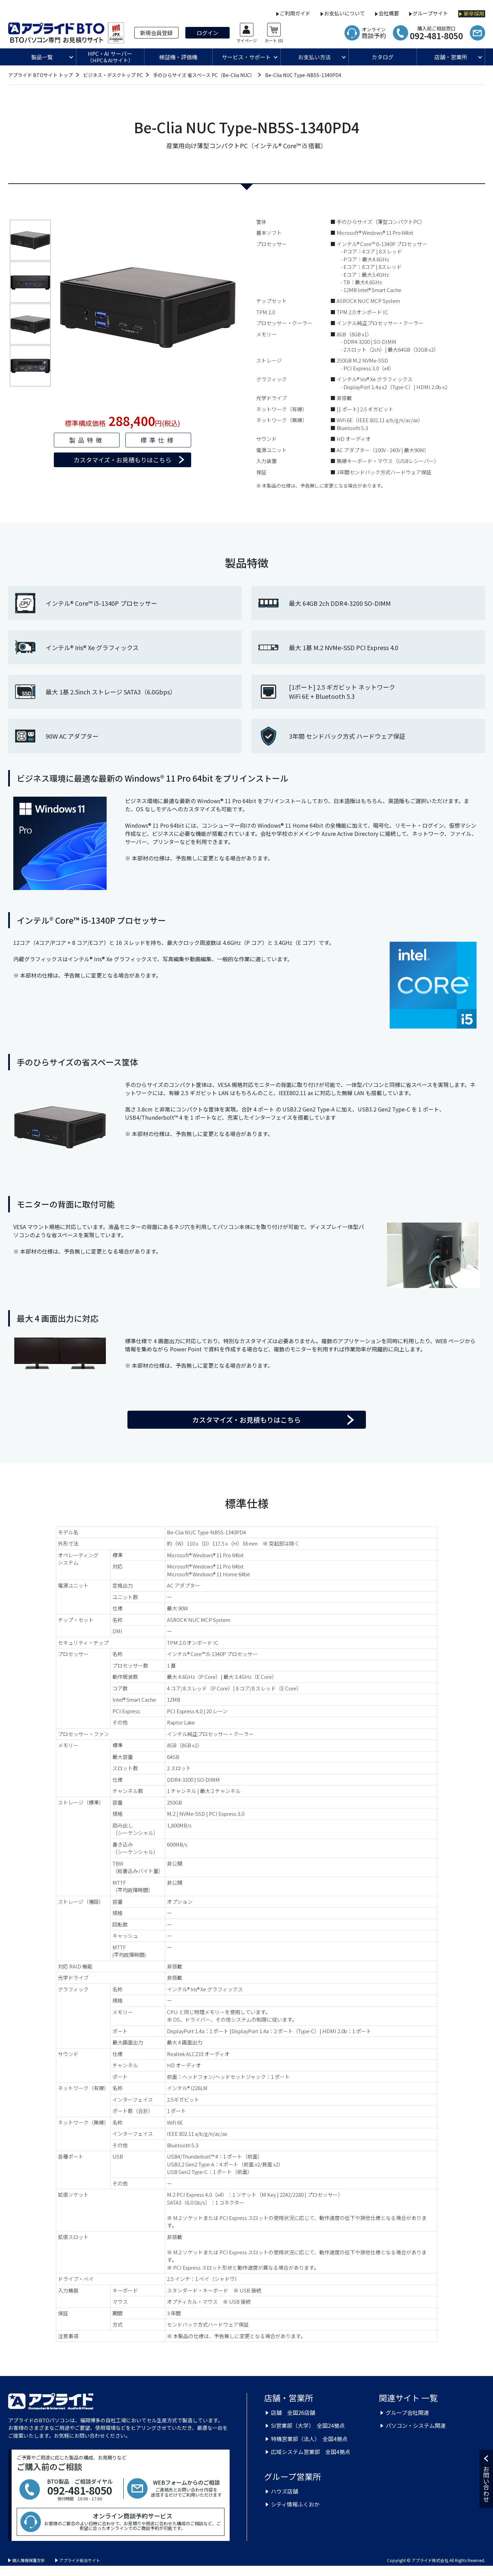  What do you see at coordinates (42, 57) in the screenshot?
I see `製品一覧` at bounding box center [42, 57].